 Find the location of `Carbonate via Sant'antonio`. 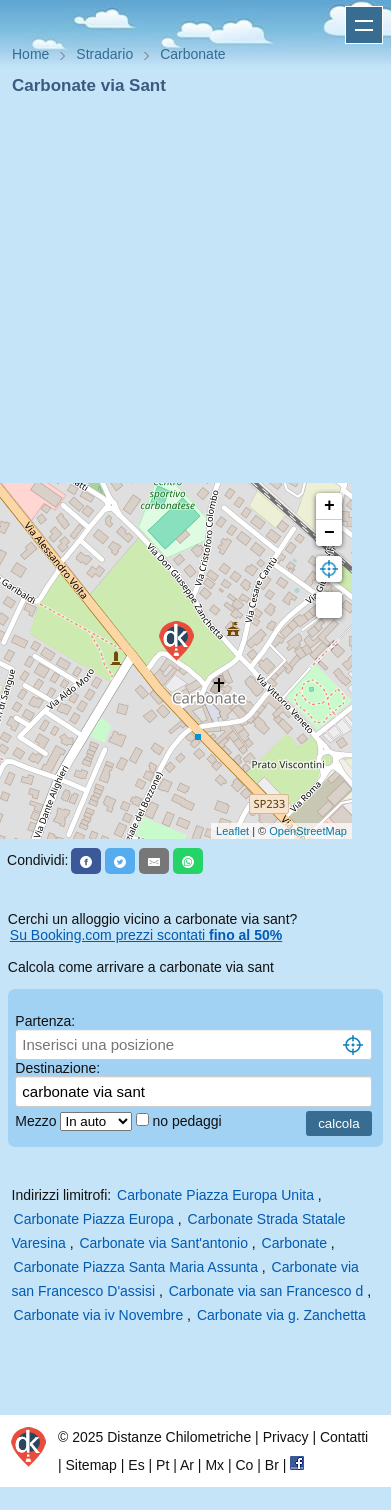

Carbonate via Sant'antonio is located at coordinates (163, 1243).